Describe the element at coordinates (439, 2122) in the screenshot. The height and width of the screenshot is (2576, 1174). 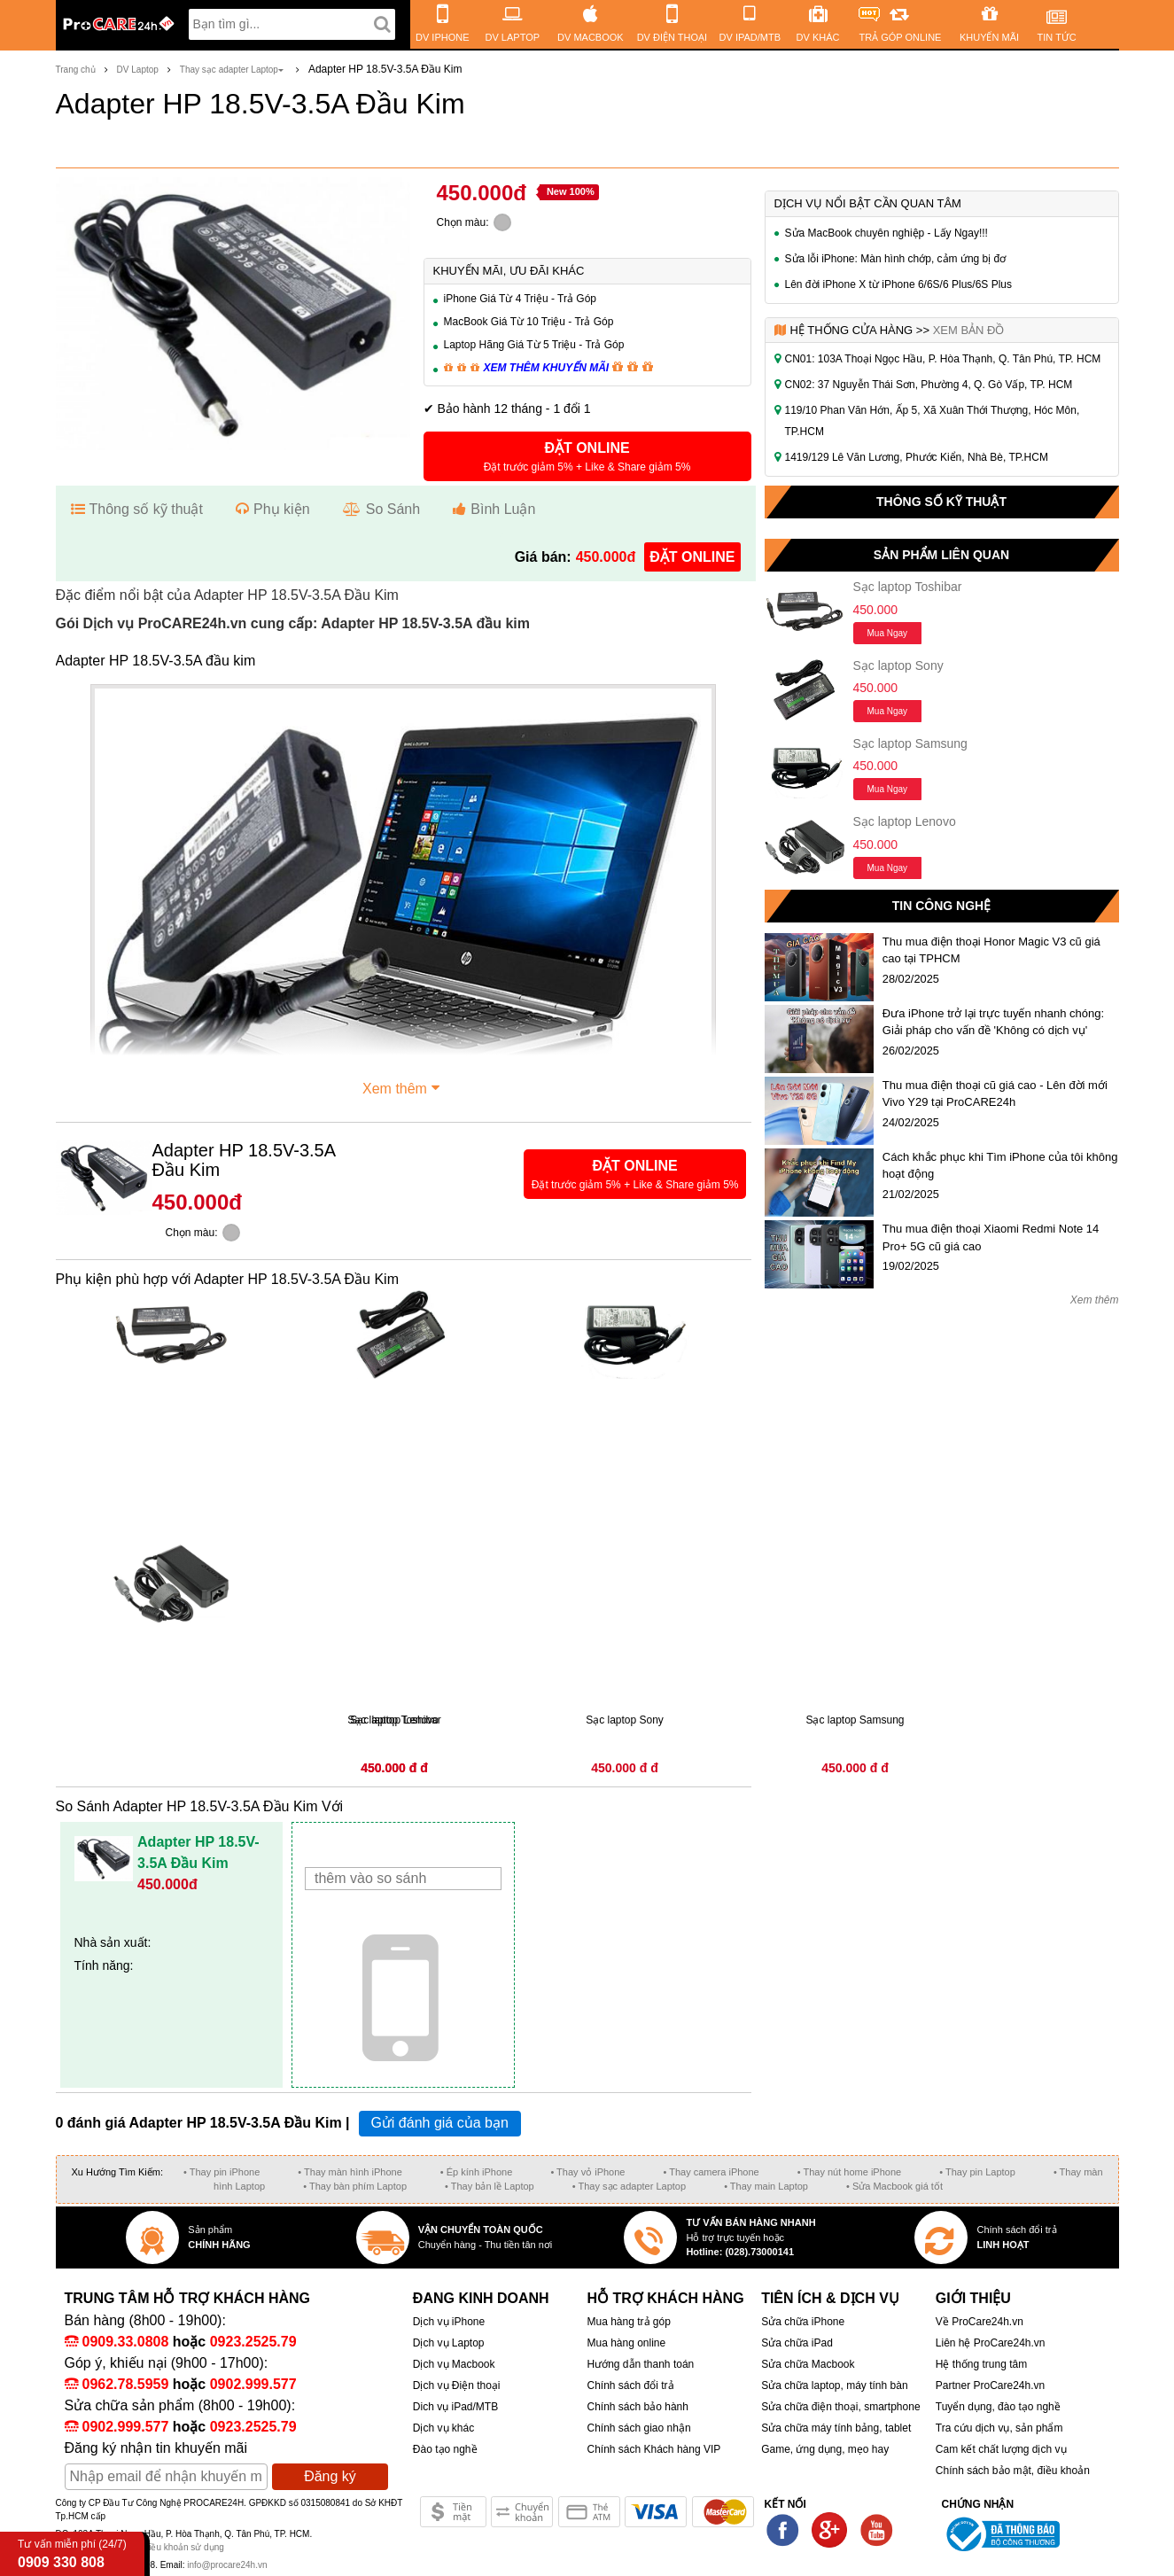
I see `Gửi đánh giá của bạn` at that location.